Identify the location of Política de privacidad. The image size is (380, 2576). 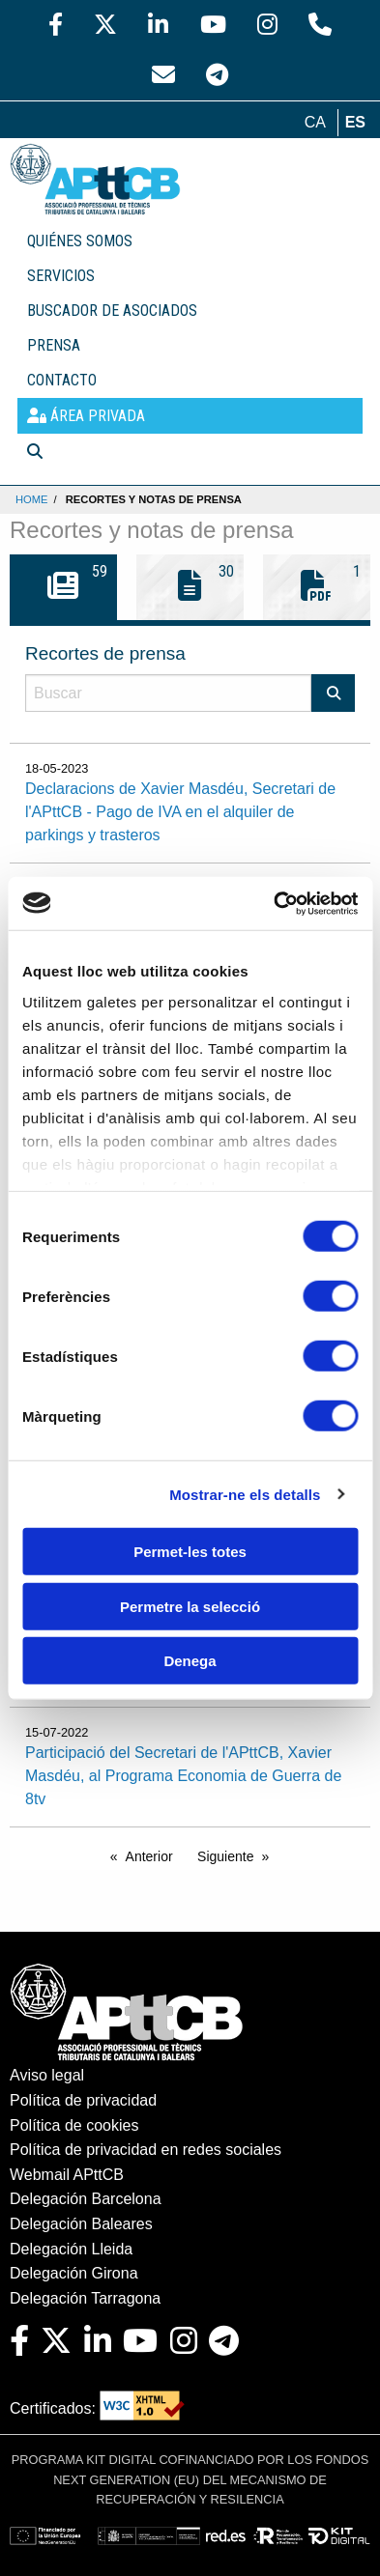
(83, 2100).